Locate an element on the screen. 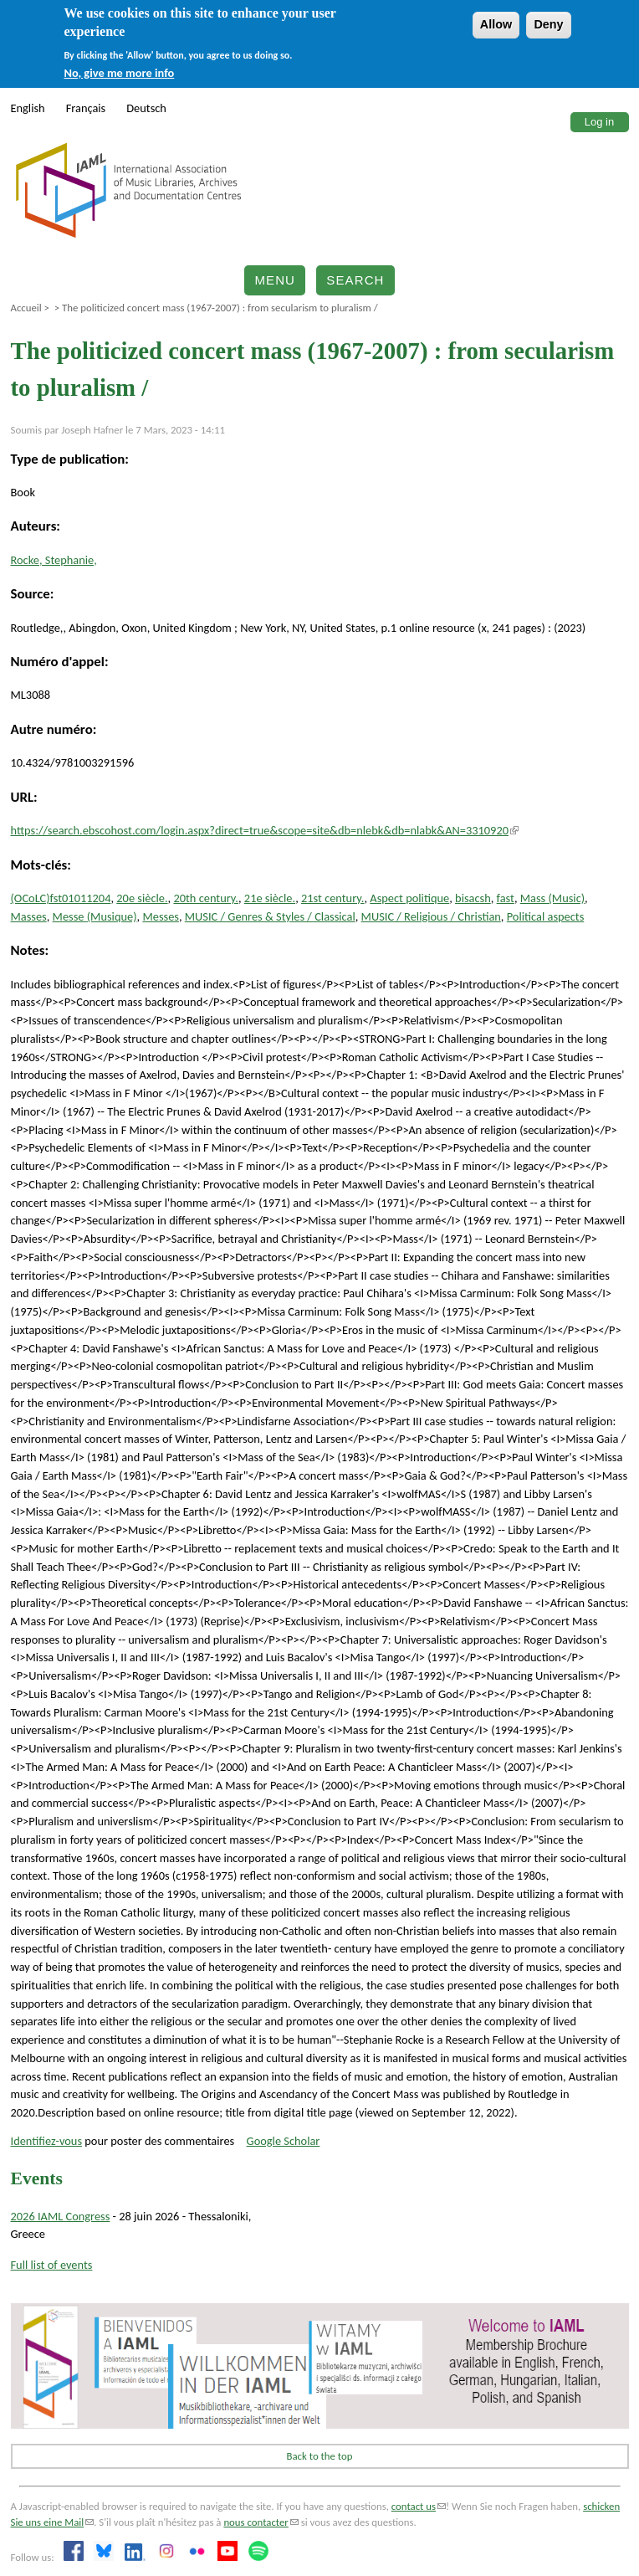 This screenshot has width=639, height=2576. contact us is located at coordinates (418, 2506).